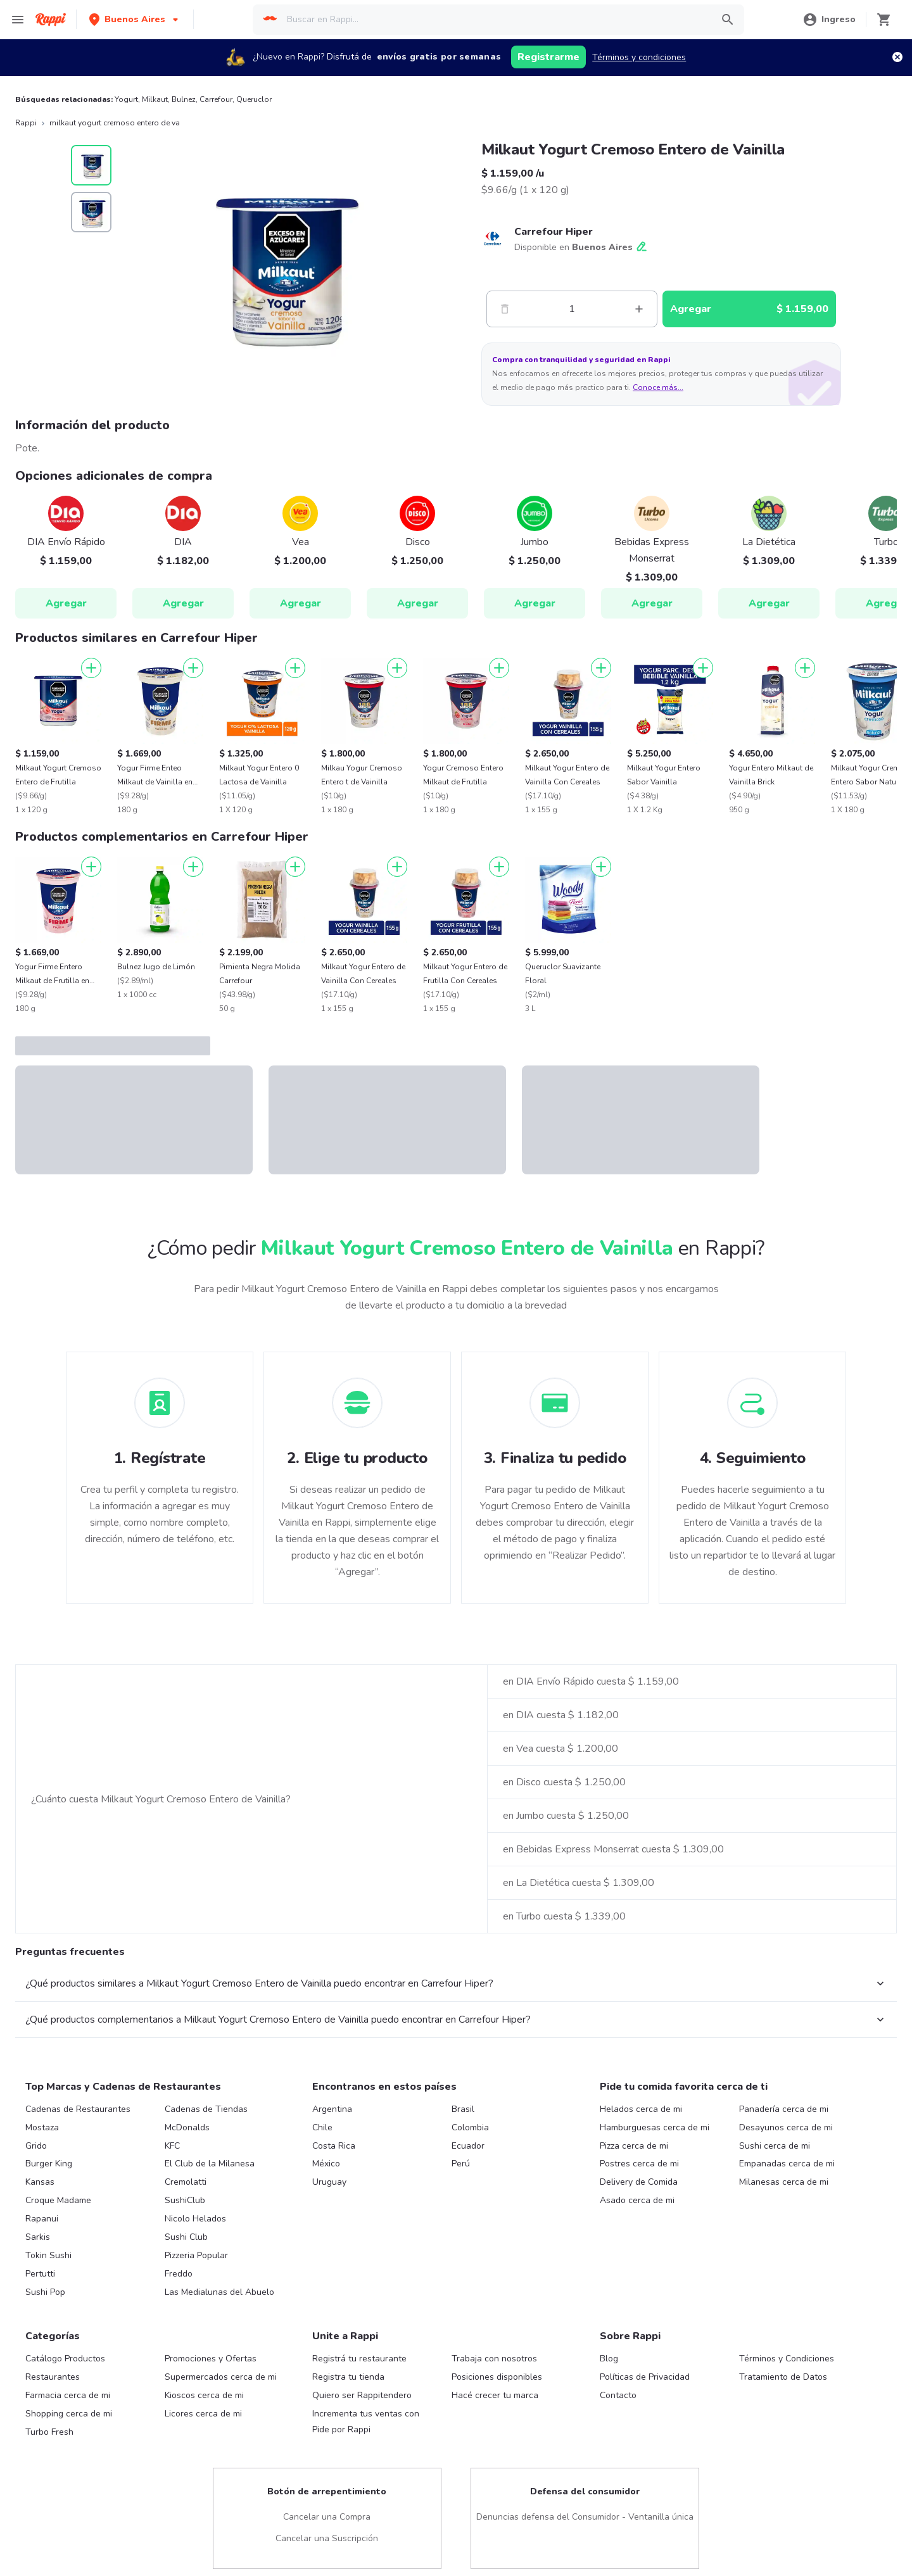 This screenshot has width=912, height=2576. I want to click on Postres cerca de mi, so click(639, 2164).